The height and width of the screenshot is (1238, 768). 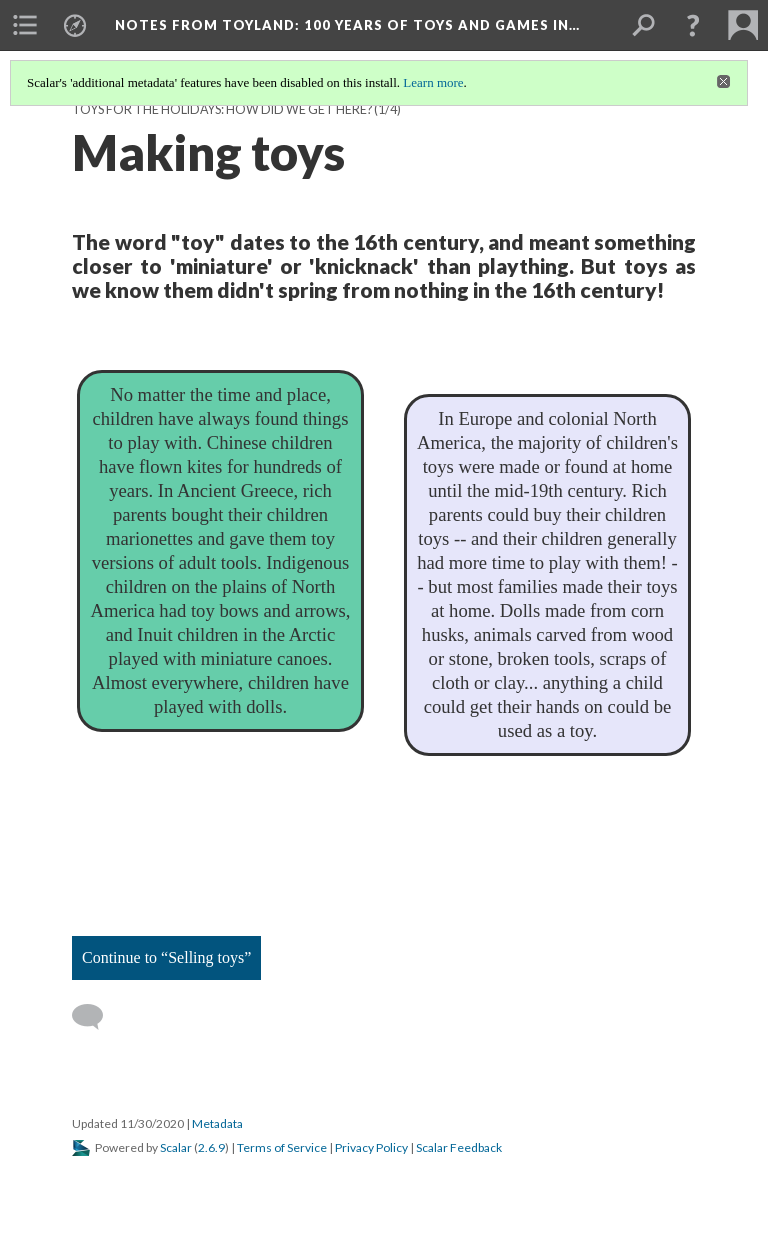 What do you see at coordinates (459, 1147) in the screenshot?
I see `Scalar Feedback` at bounding box center [459, 1147].